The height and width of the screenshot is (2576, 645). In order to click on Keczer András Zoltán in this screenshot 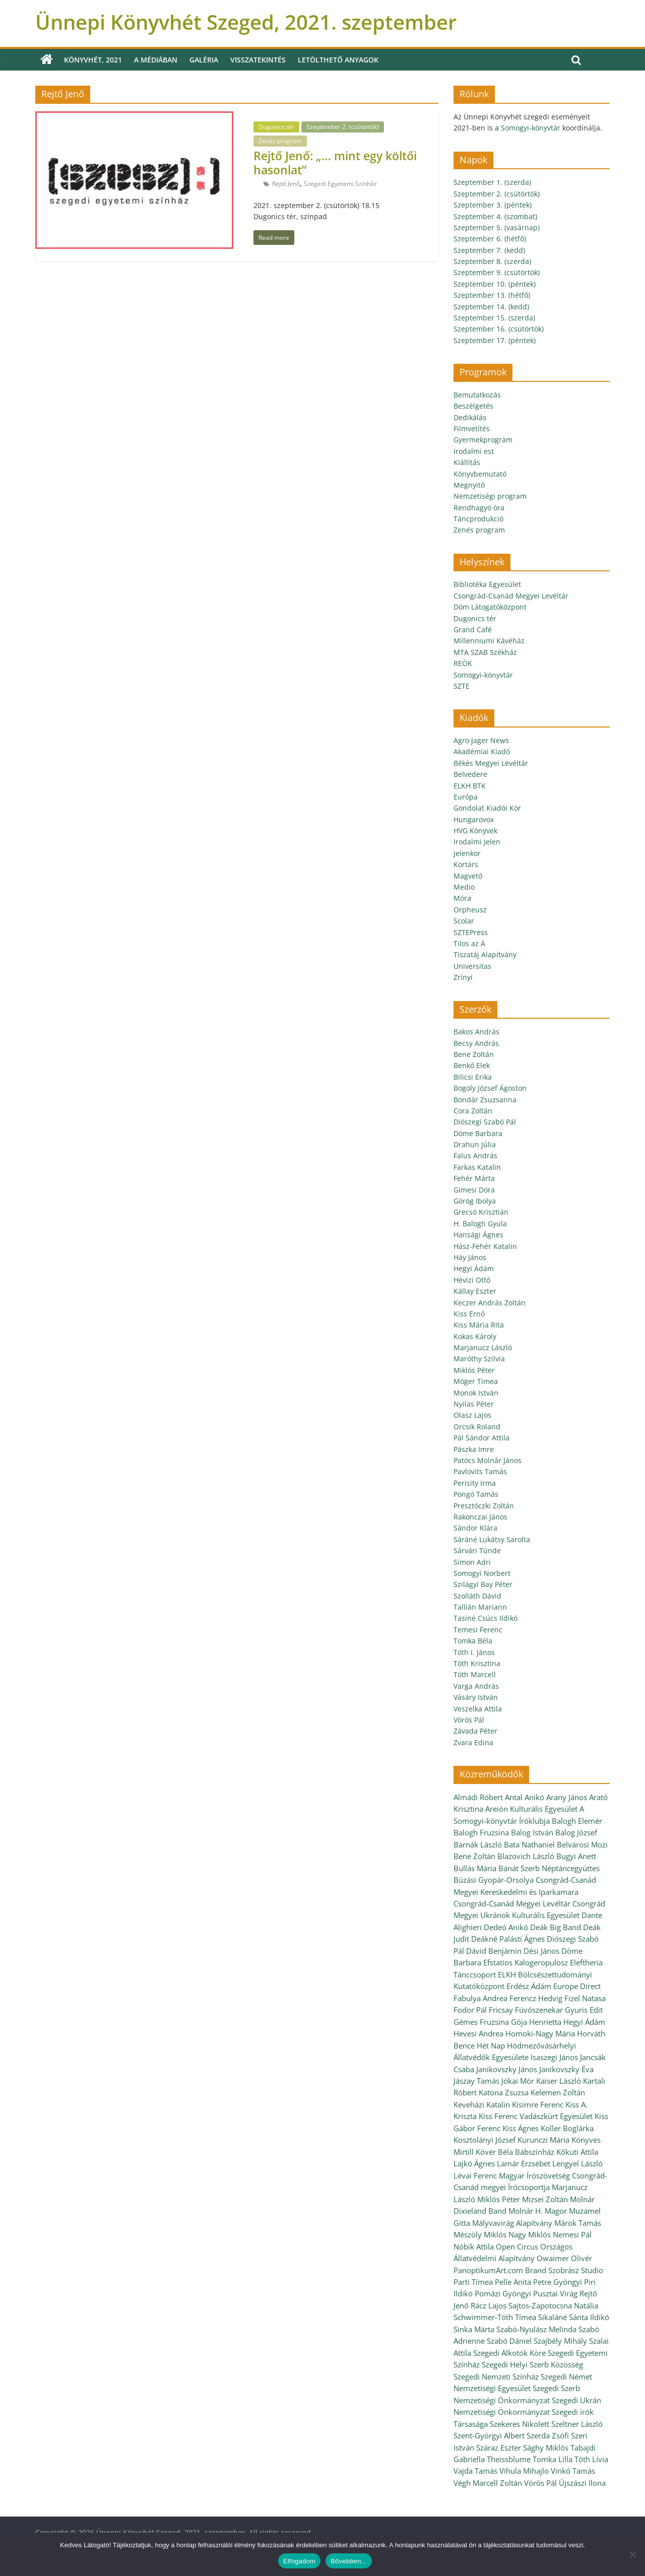, I will do `click(490, 1302)`.